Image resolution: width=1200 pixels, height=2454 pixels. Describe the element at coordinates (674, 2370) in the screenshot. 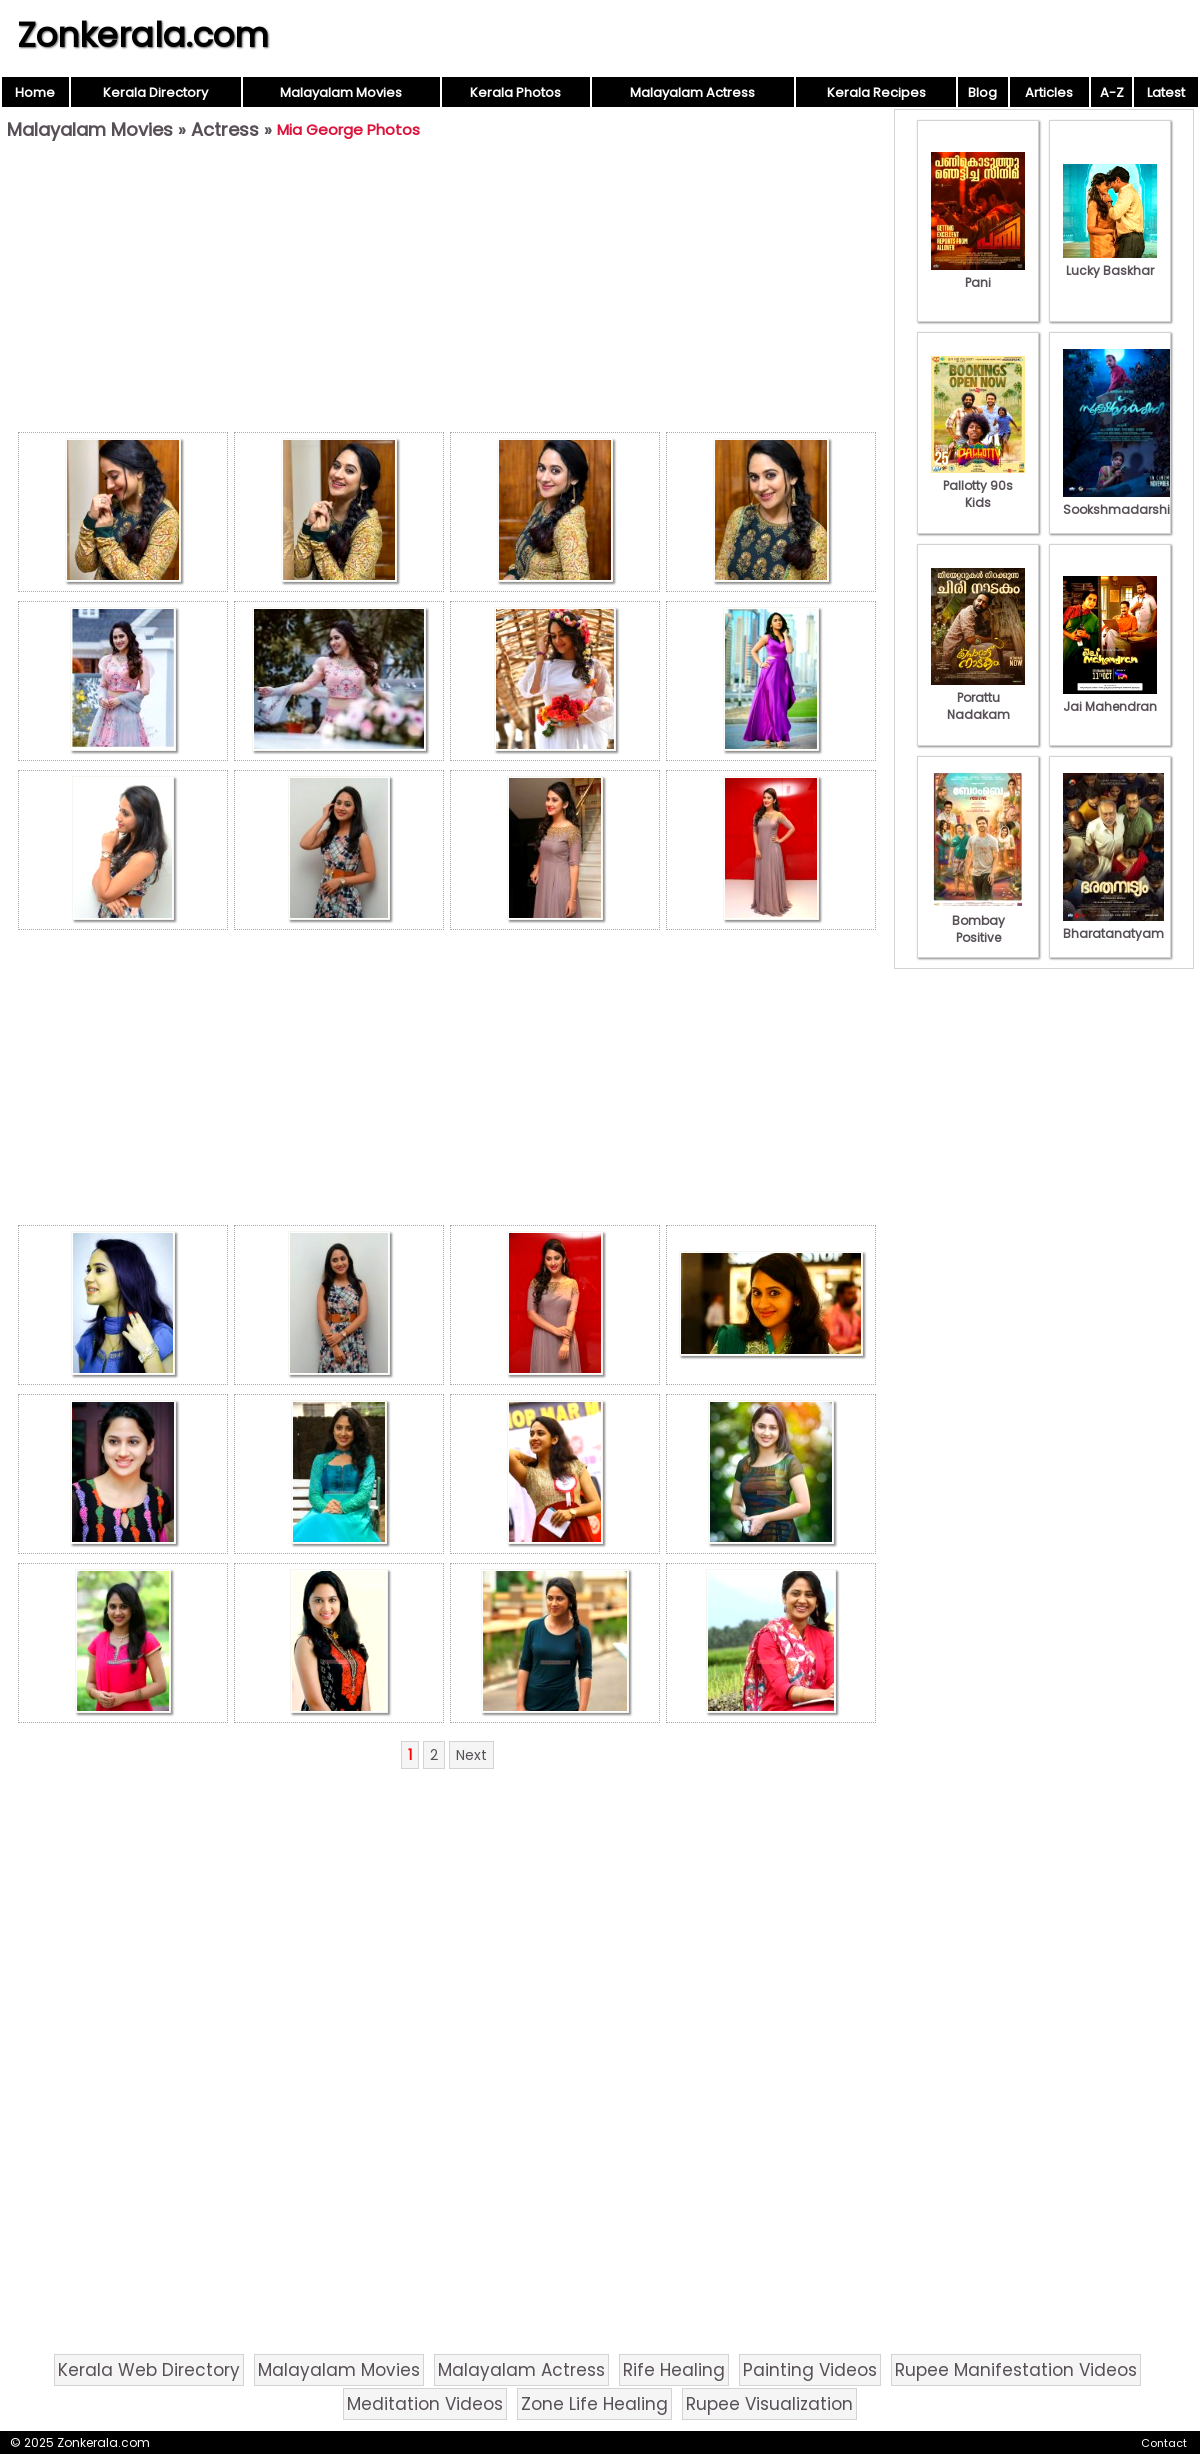

I see `Rife Healing` at that location.